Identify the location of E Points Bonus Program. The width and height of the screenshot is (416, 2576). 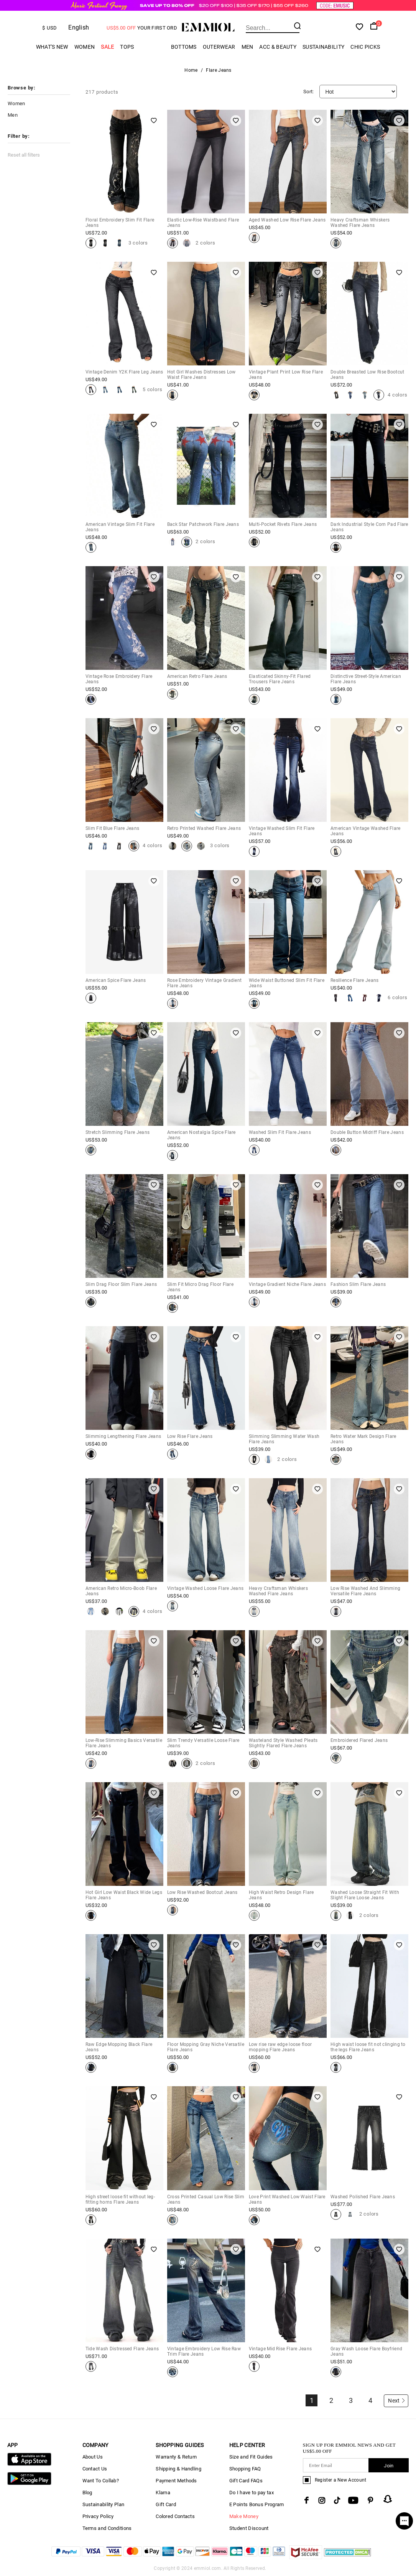
(256, 2504).